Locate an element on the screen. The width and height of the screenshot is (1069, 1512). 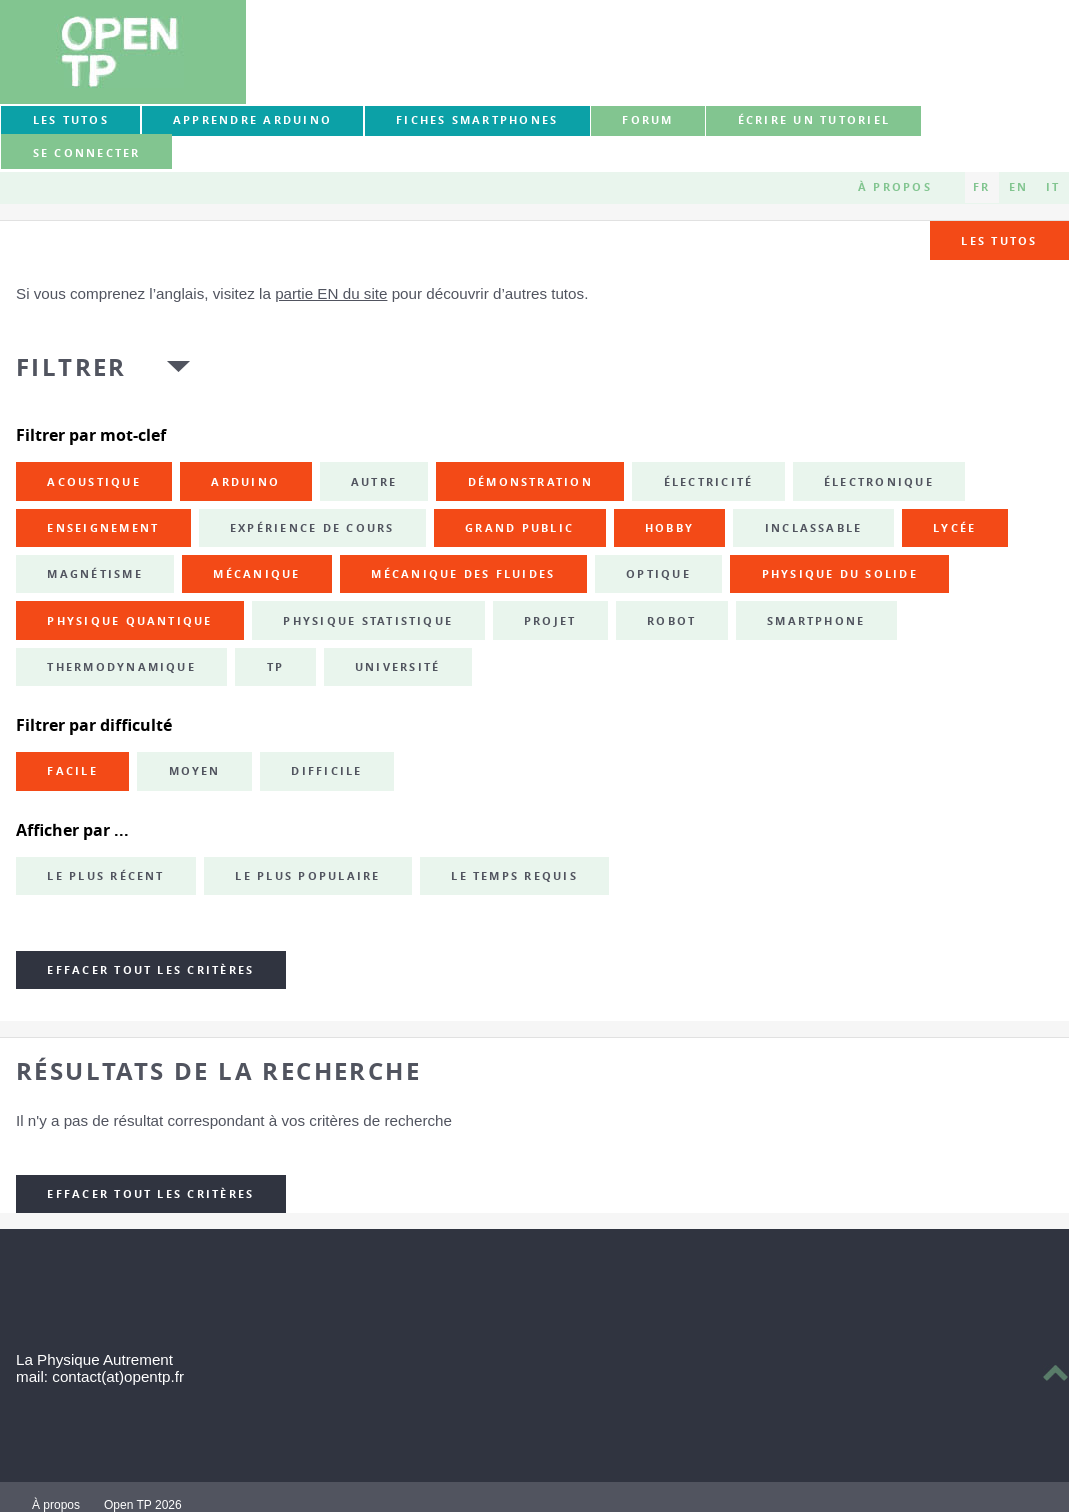
enseignement is located at coordinates (103, 528).